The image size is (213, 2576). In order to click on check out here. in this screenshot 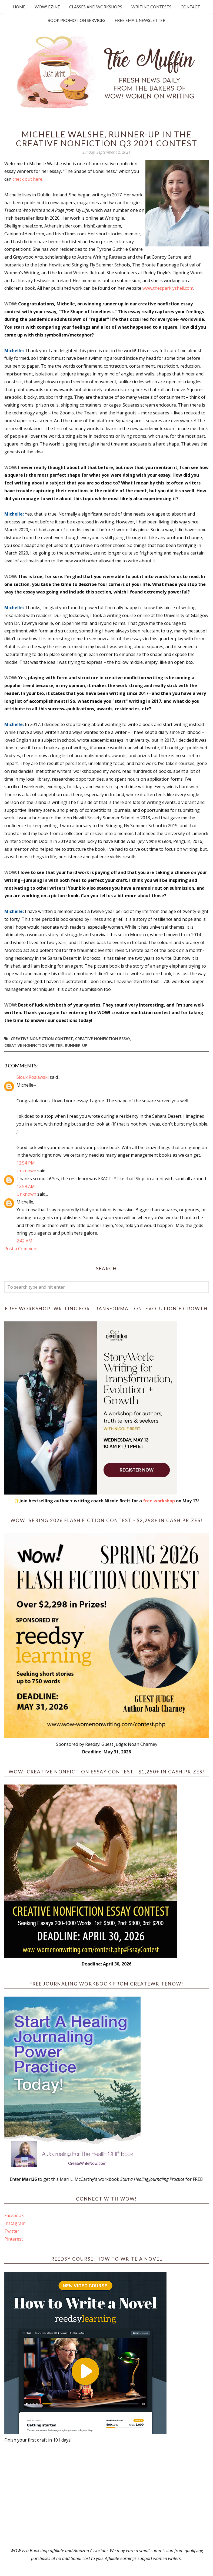, I will do `click(28, 179)`.